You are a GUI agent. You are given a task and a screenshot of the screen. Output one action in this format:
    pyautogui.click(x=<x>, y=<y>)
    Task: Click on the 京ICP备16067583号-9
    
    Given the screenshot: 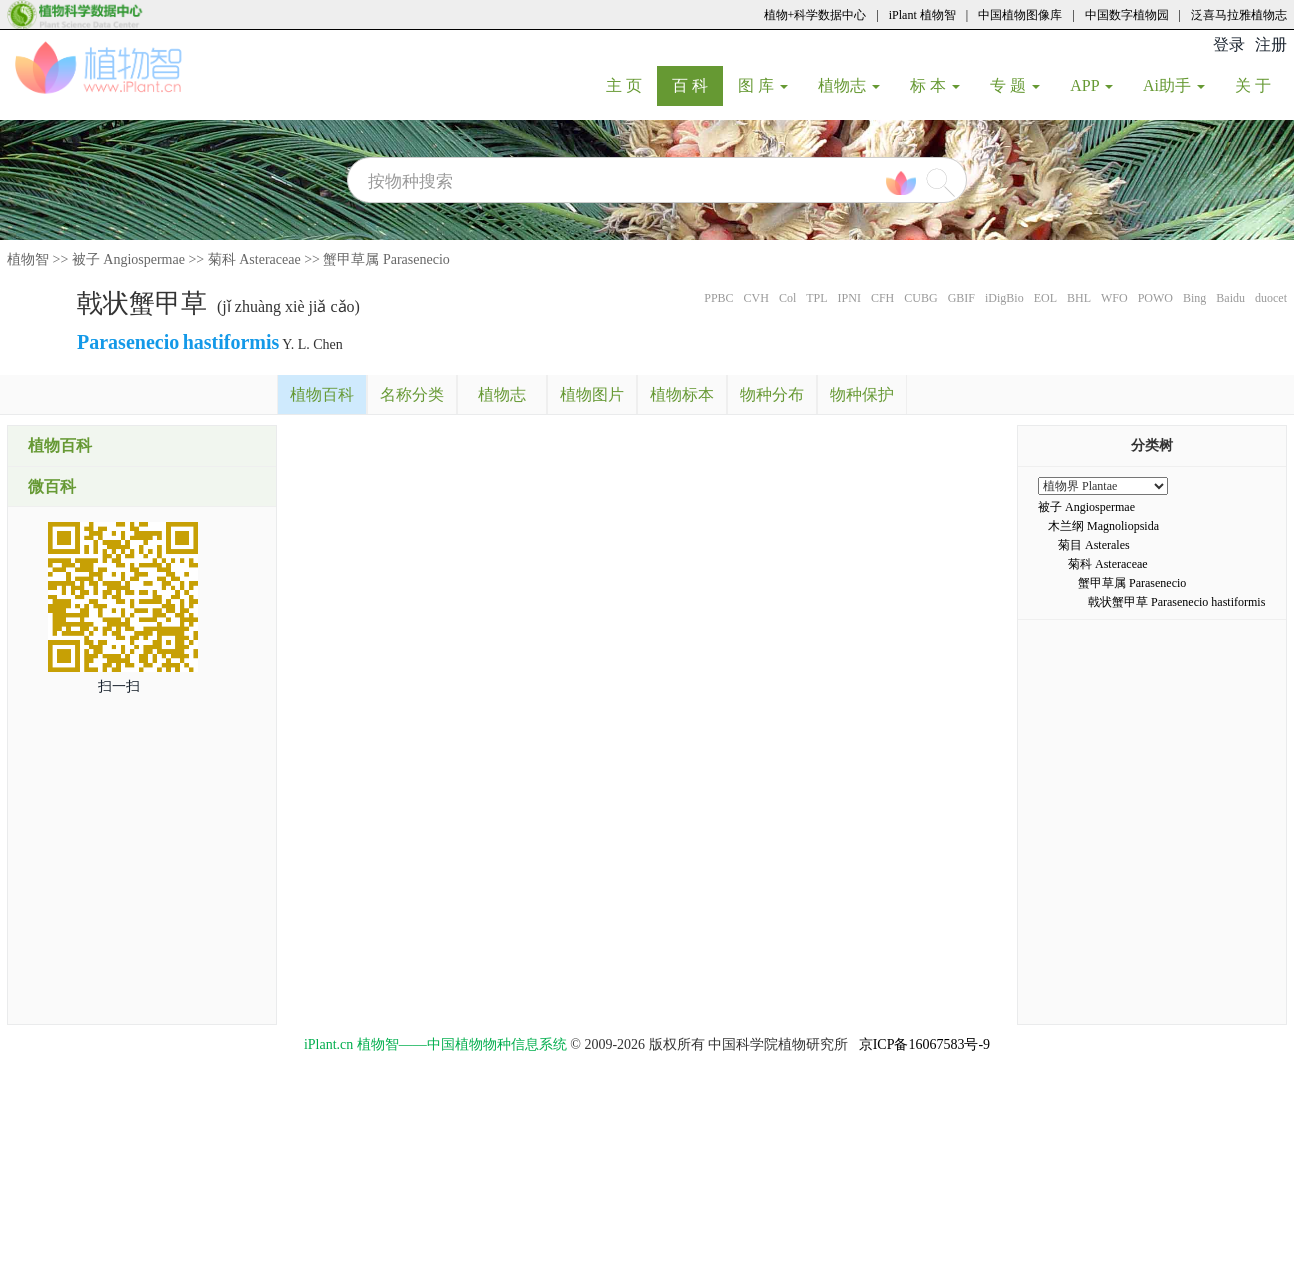 What is the action you would take?
    pyautogui.click(x=924, y=1044)
    